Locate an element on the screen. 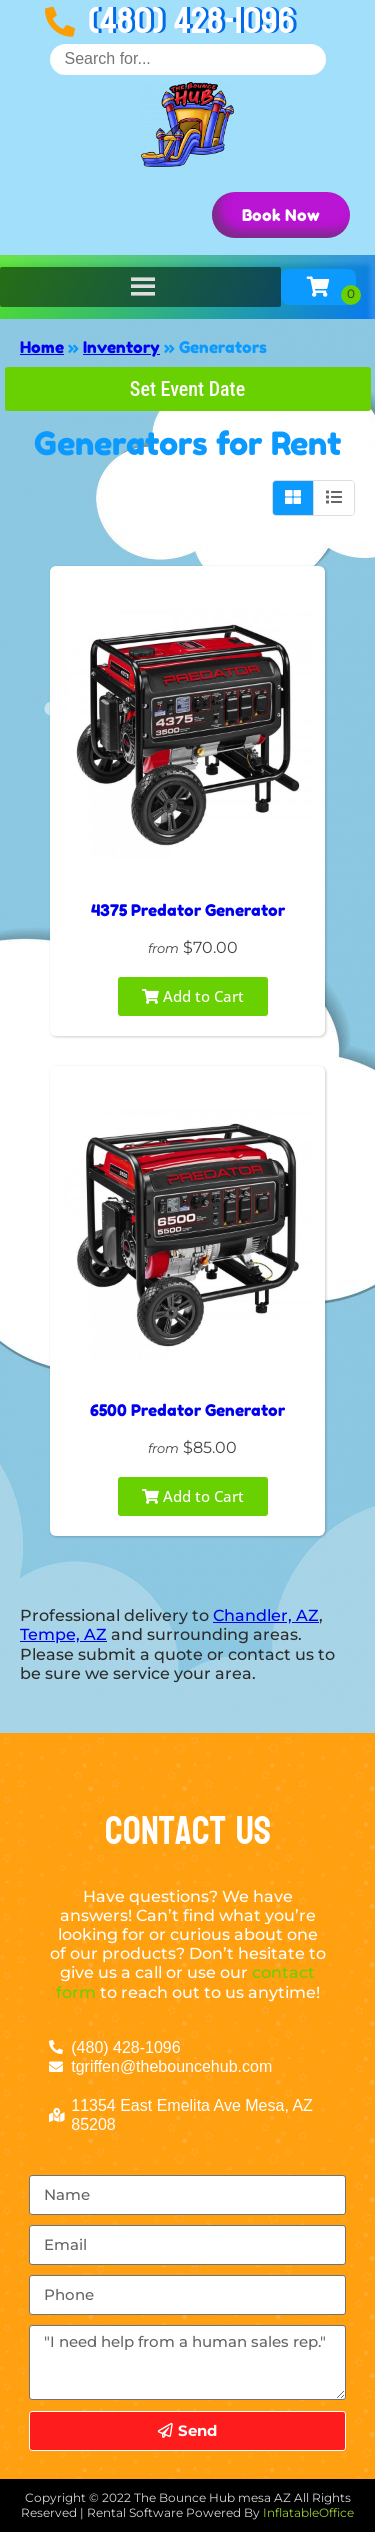  Chandler, AZ is located at coordinates (266, 1615).